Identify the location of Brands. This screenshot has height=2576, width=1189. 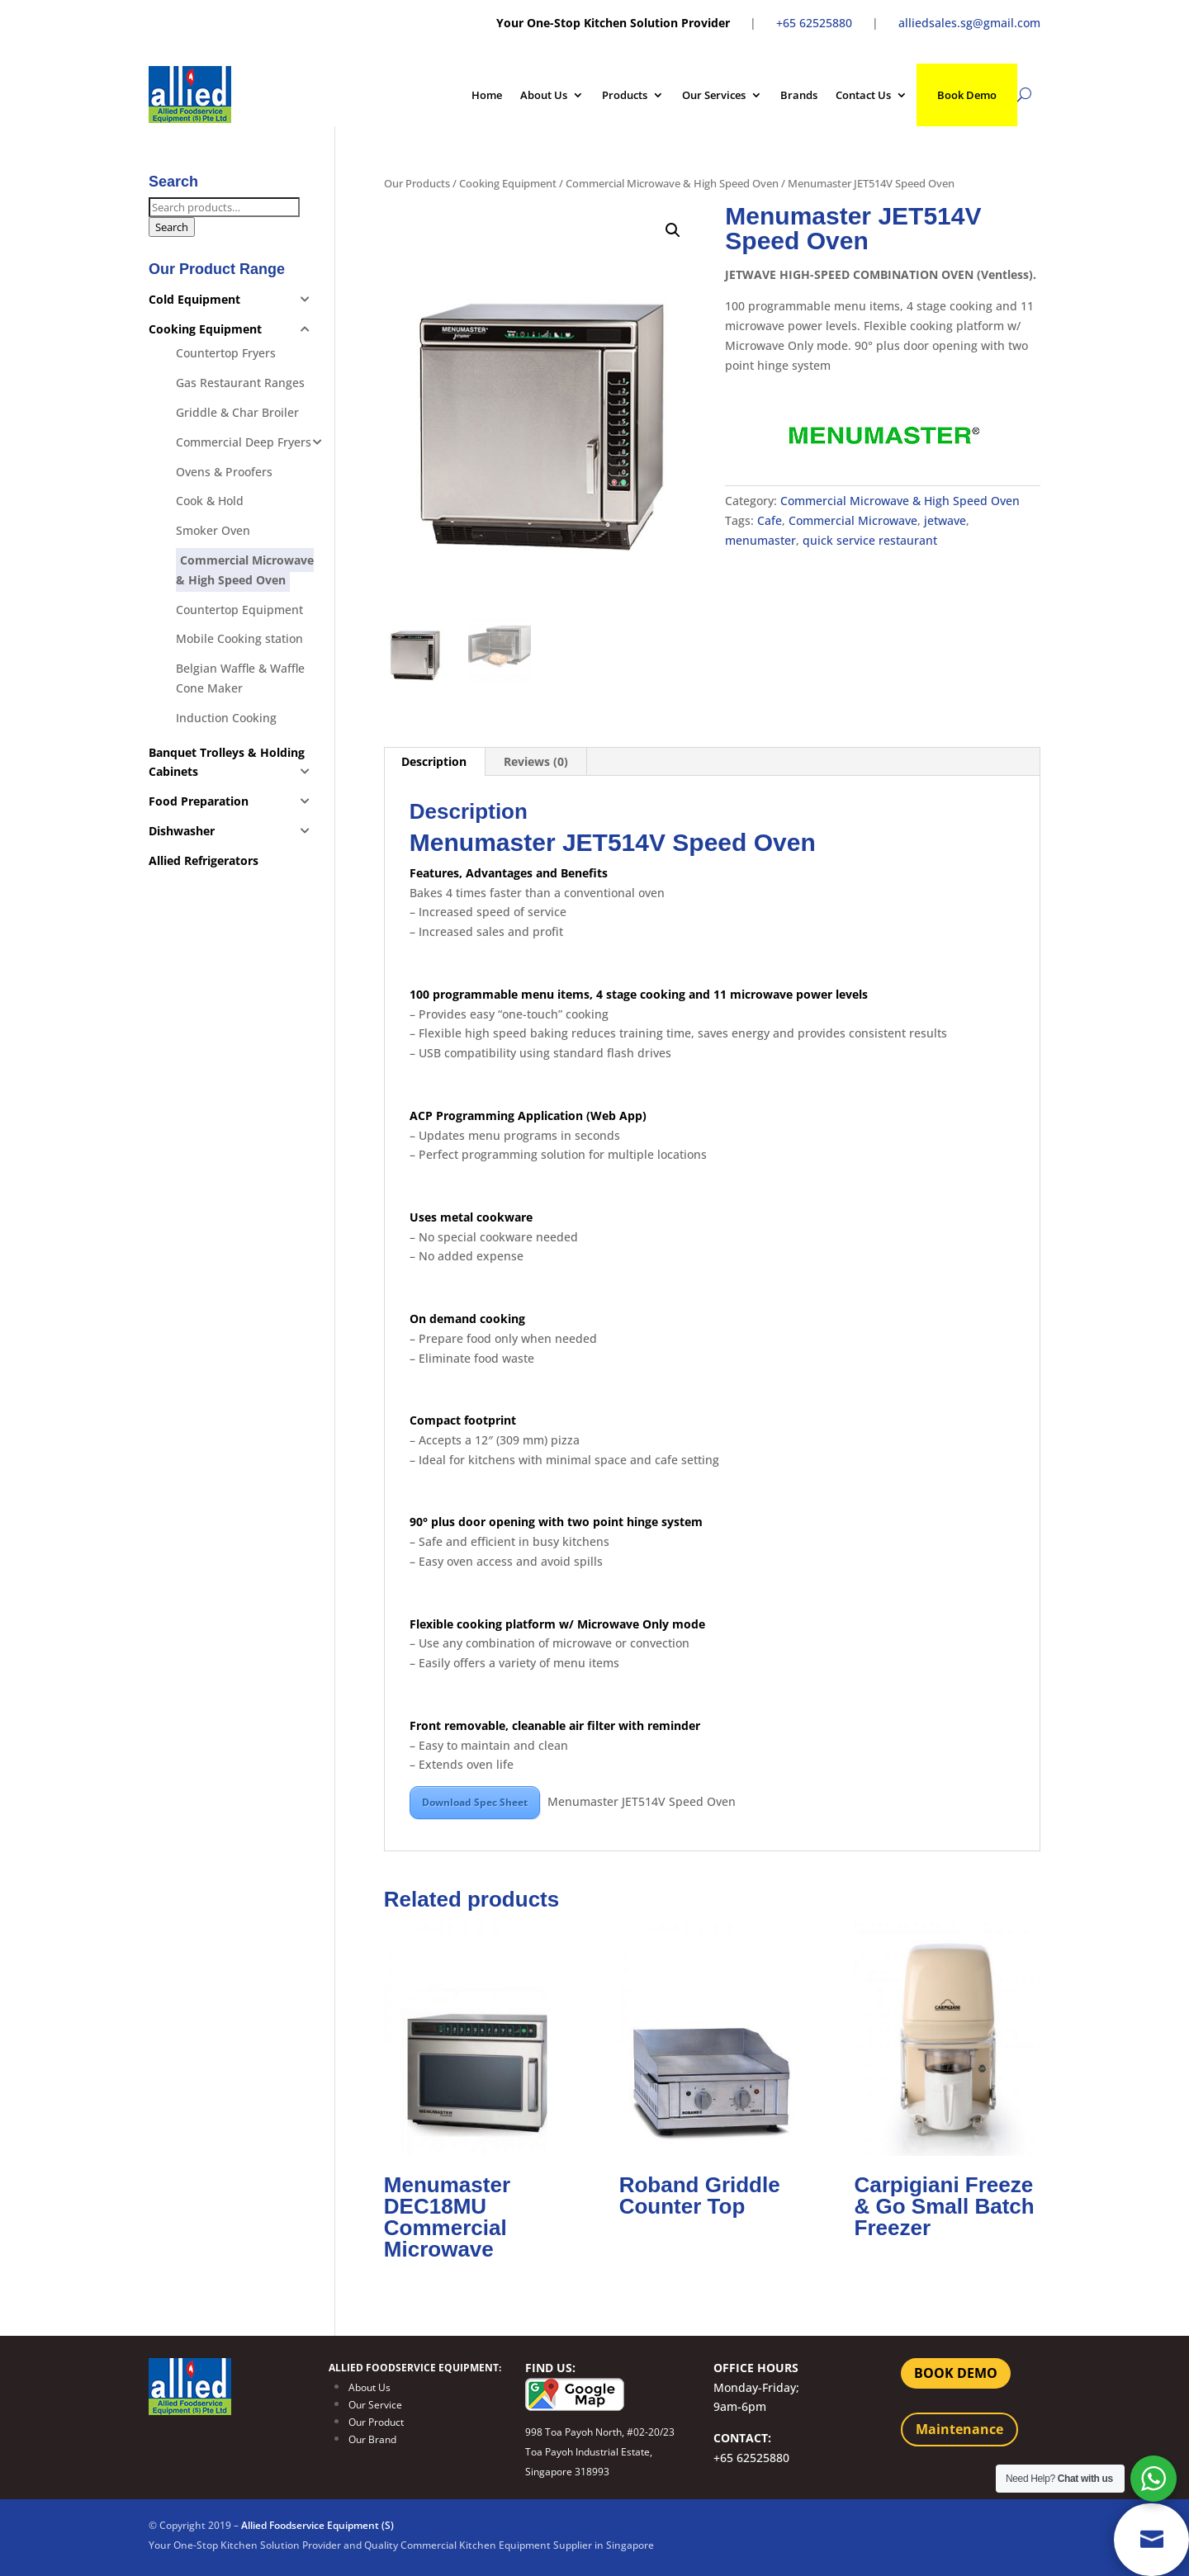
(798, 94).